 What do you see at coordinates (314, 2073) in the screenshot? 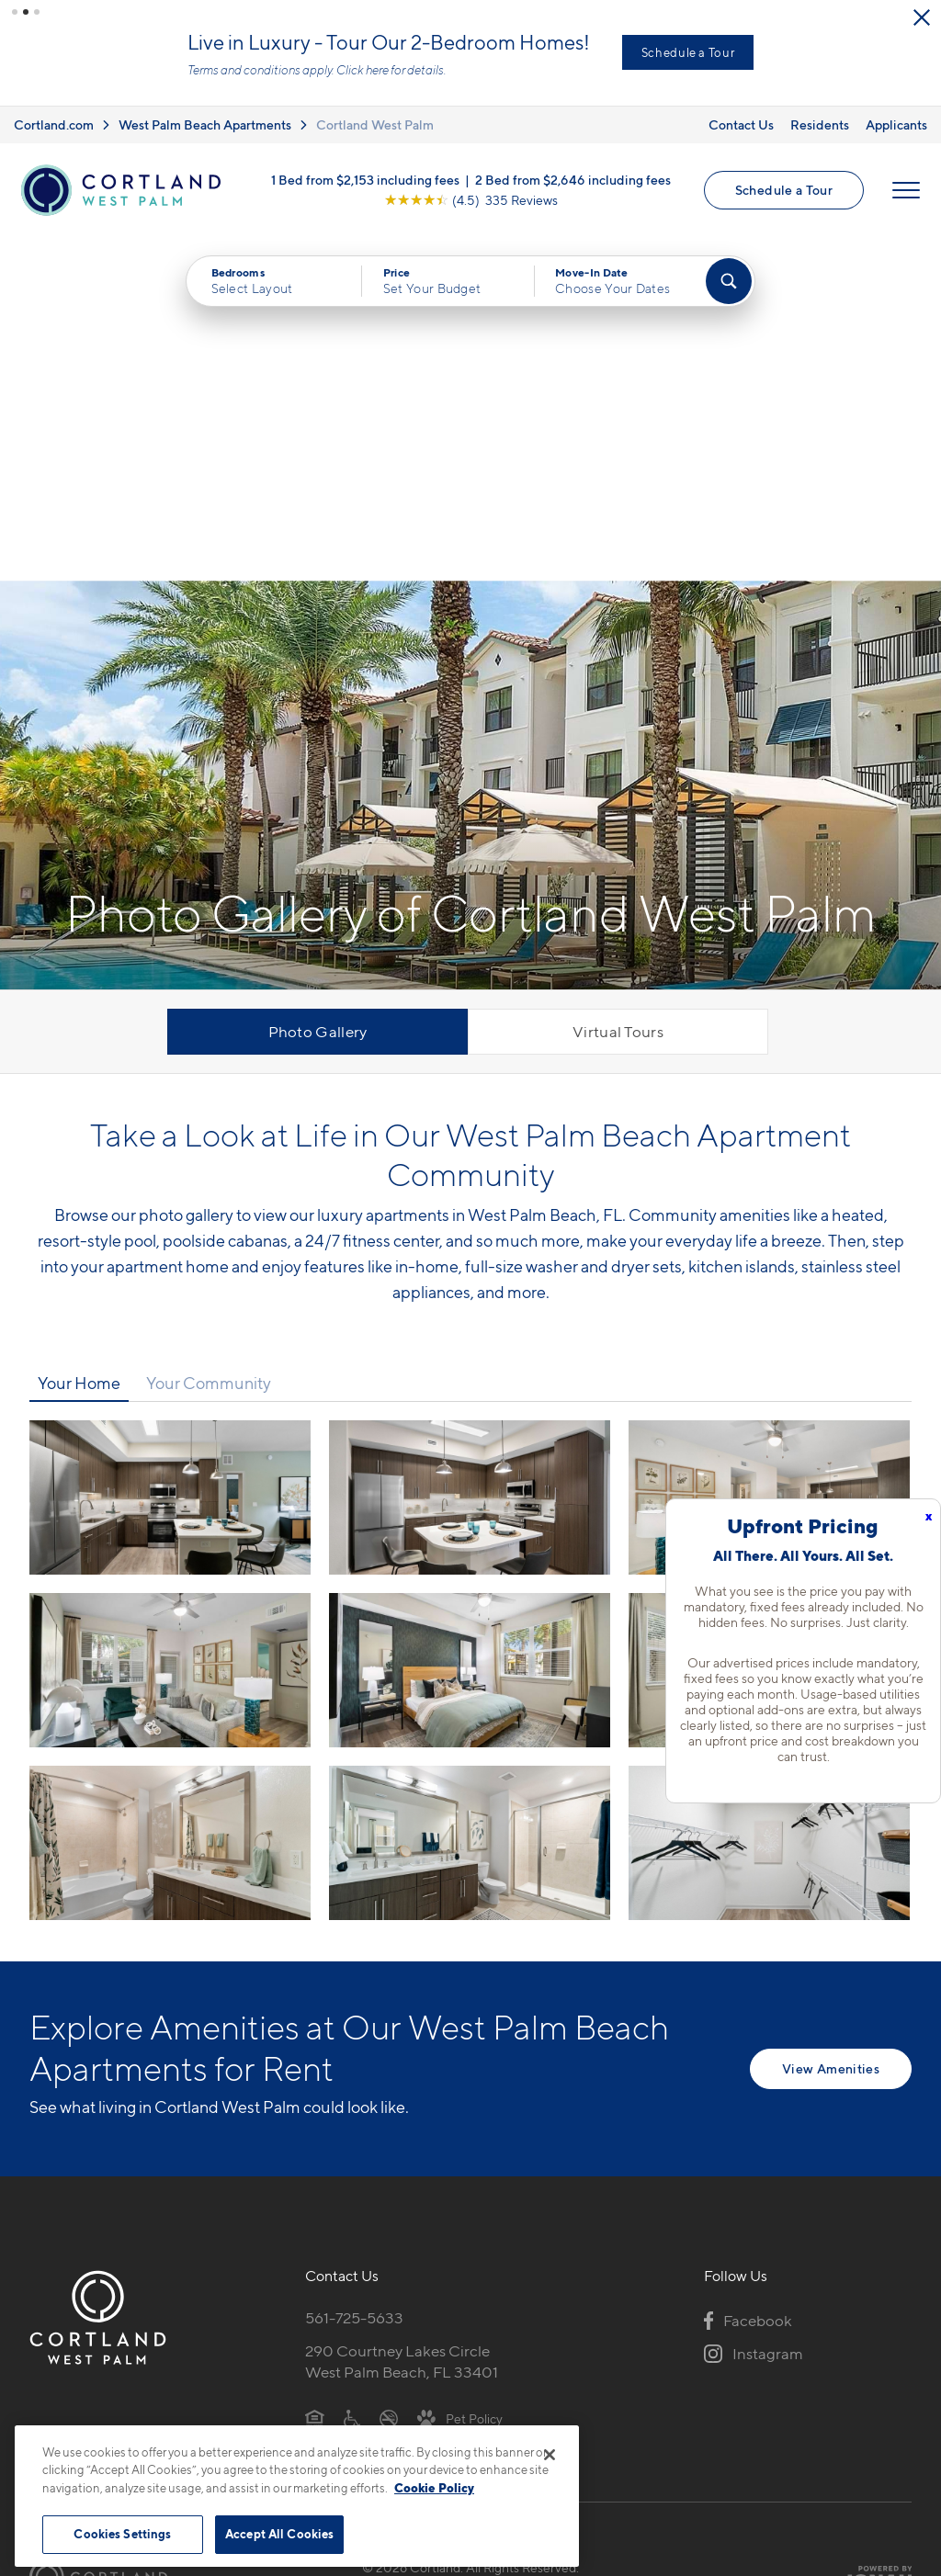
I see `[Equal Housing Opportunity]` at bounding box center [314, 2073].